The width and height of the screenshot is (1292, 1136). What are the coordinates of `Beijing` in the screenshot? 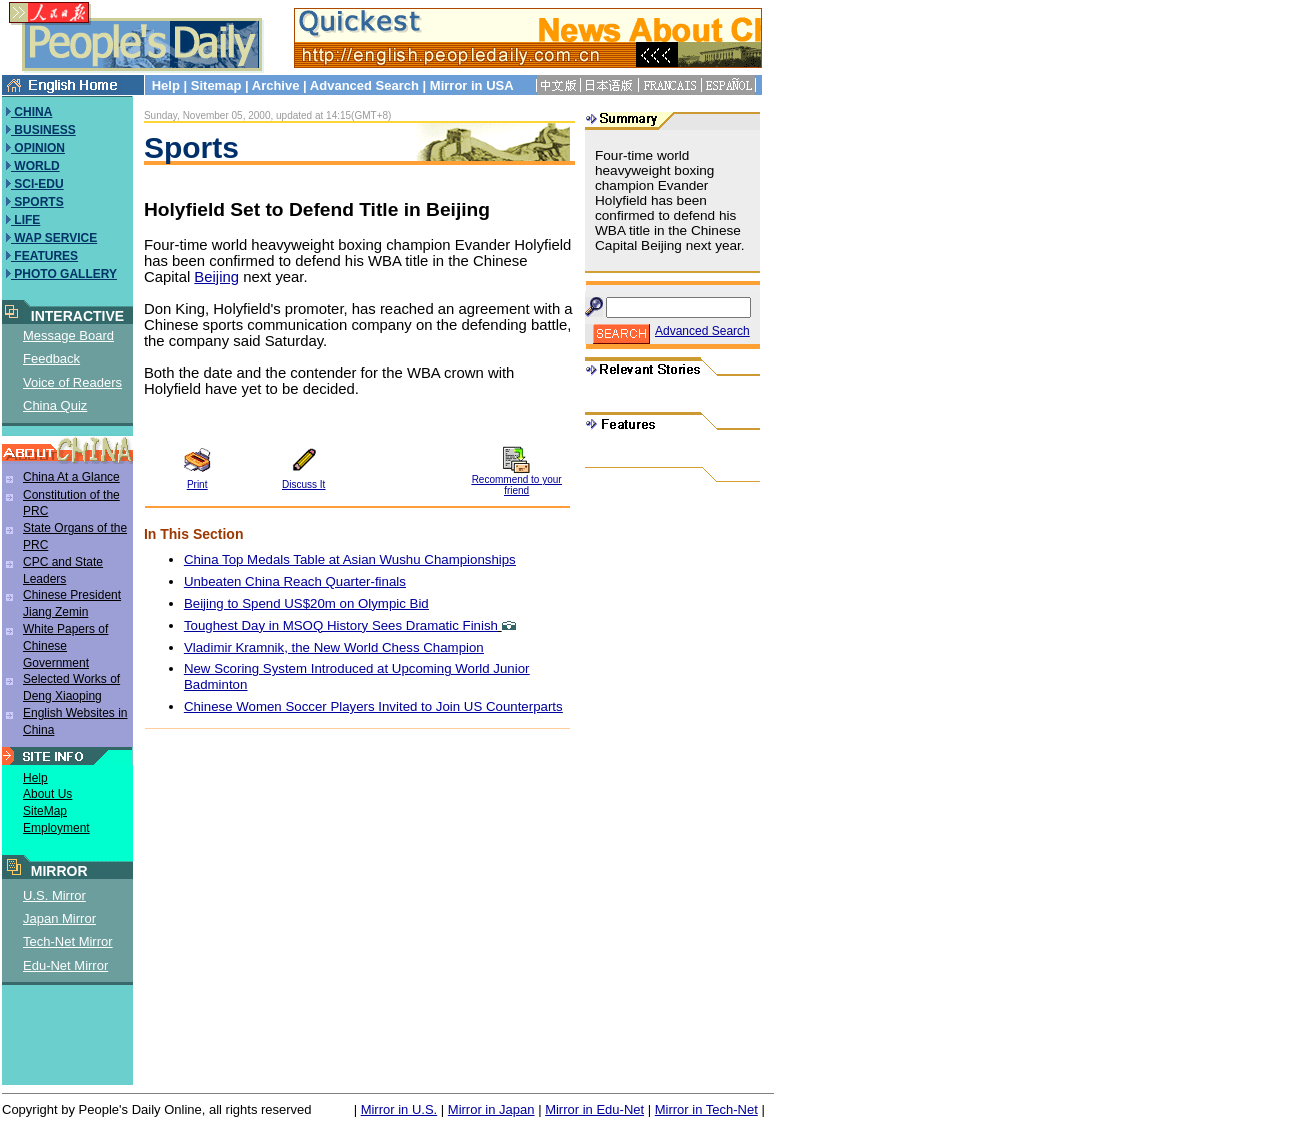 It's located at (216, 277).